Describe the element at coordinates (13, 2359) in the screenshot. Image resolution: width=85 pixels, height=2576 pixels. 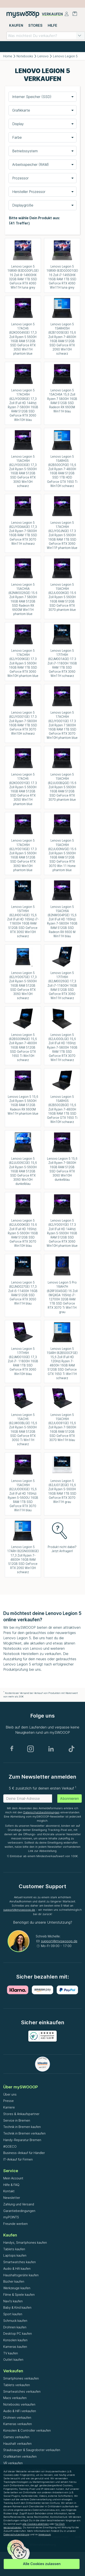
I see `Outlet kaufen` at that location.